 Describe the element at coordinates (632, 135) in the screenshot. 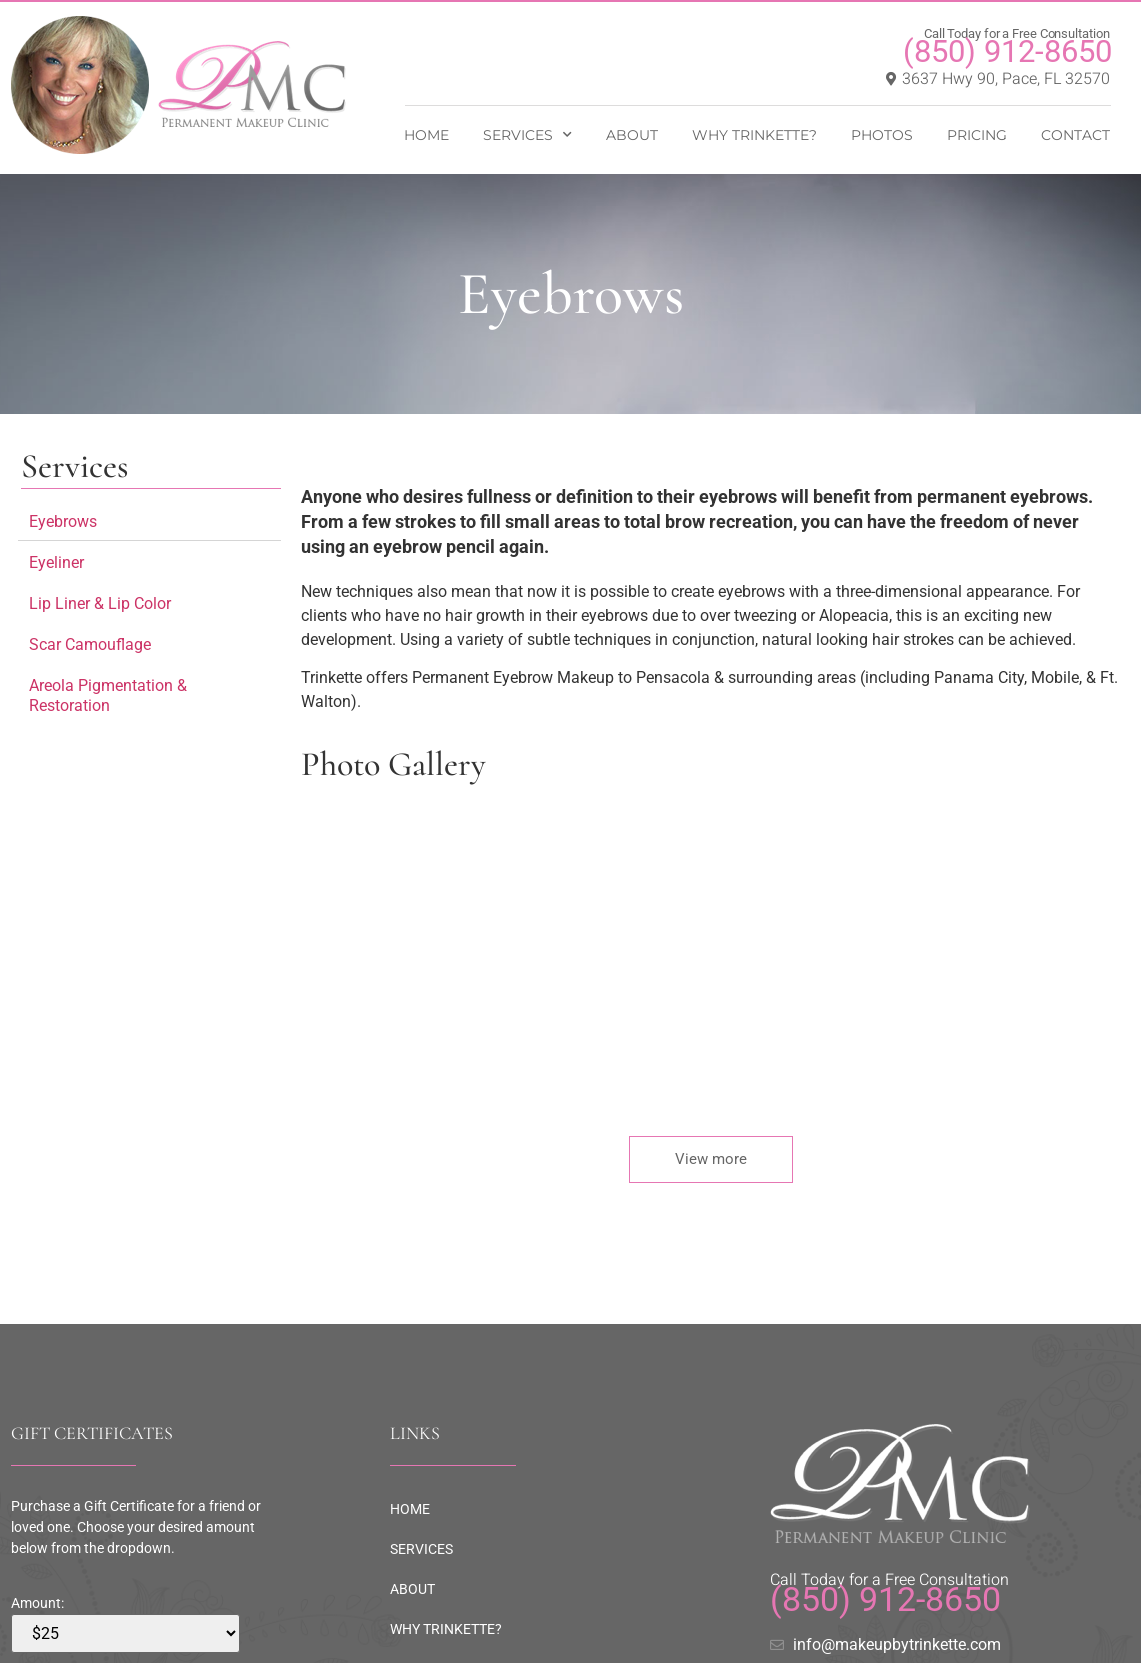

I see `ABOUT` at that location.